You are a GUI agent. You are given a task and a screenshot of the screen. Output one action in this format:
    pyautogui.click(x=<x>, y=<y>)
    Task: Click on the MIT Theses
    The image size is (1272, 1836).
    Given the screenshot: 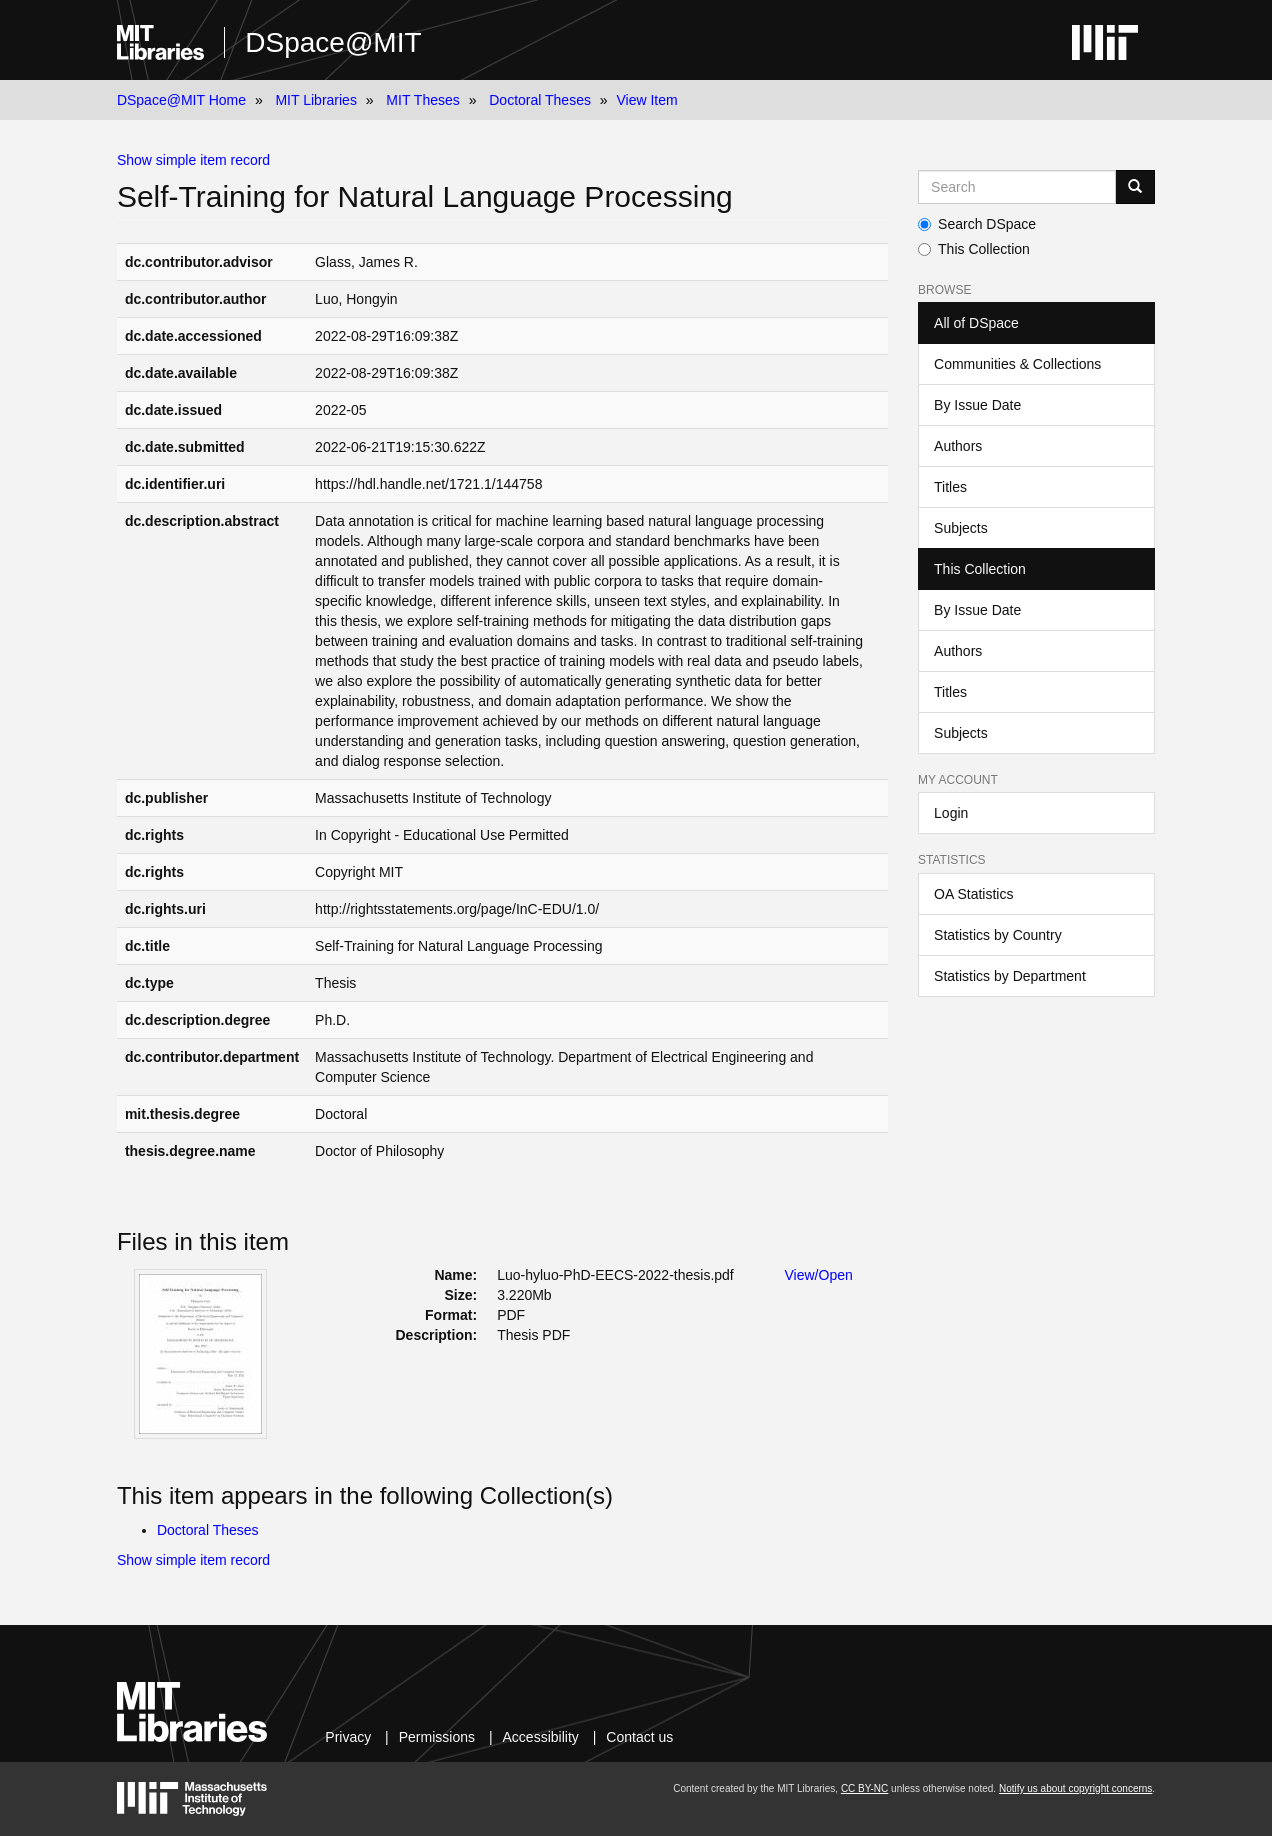 What is the action you would take?
    pyautogui.click(x=422, y=100)
    